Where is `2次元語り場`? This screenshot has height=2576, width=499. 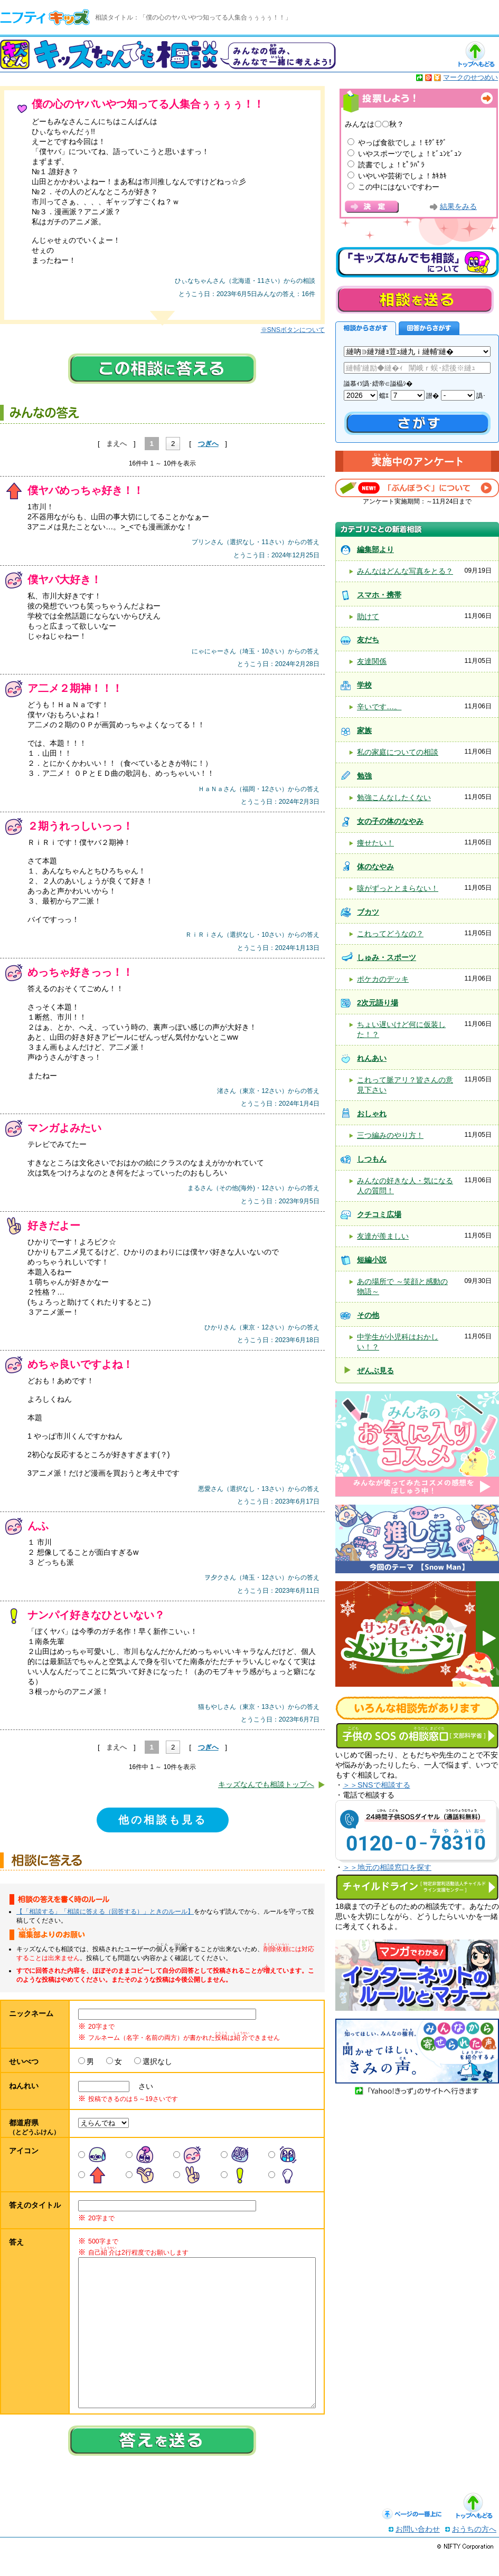
2次元語り場 is located at coordinates (377, 1003).